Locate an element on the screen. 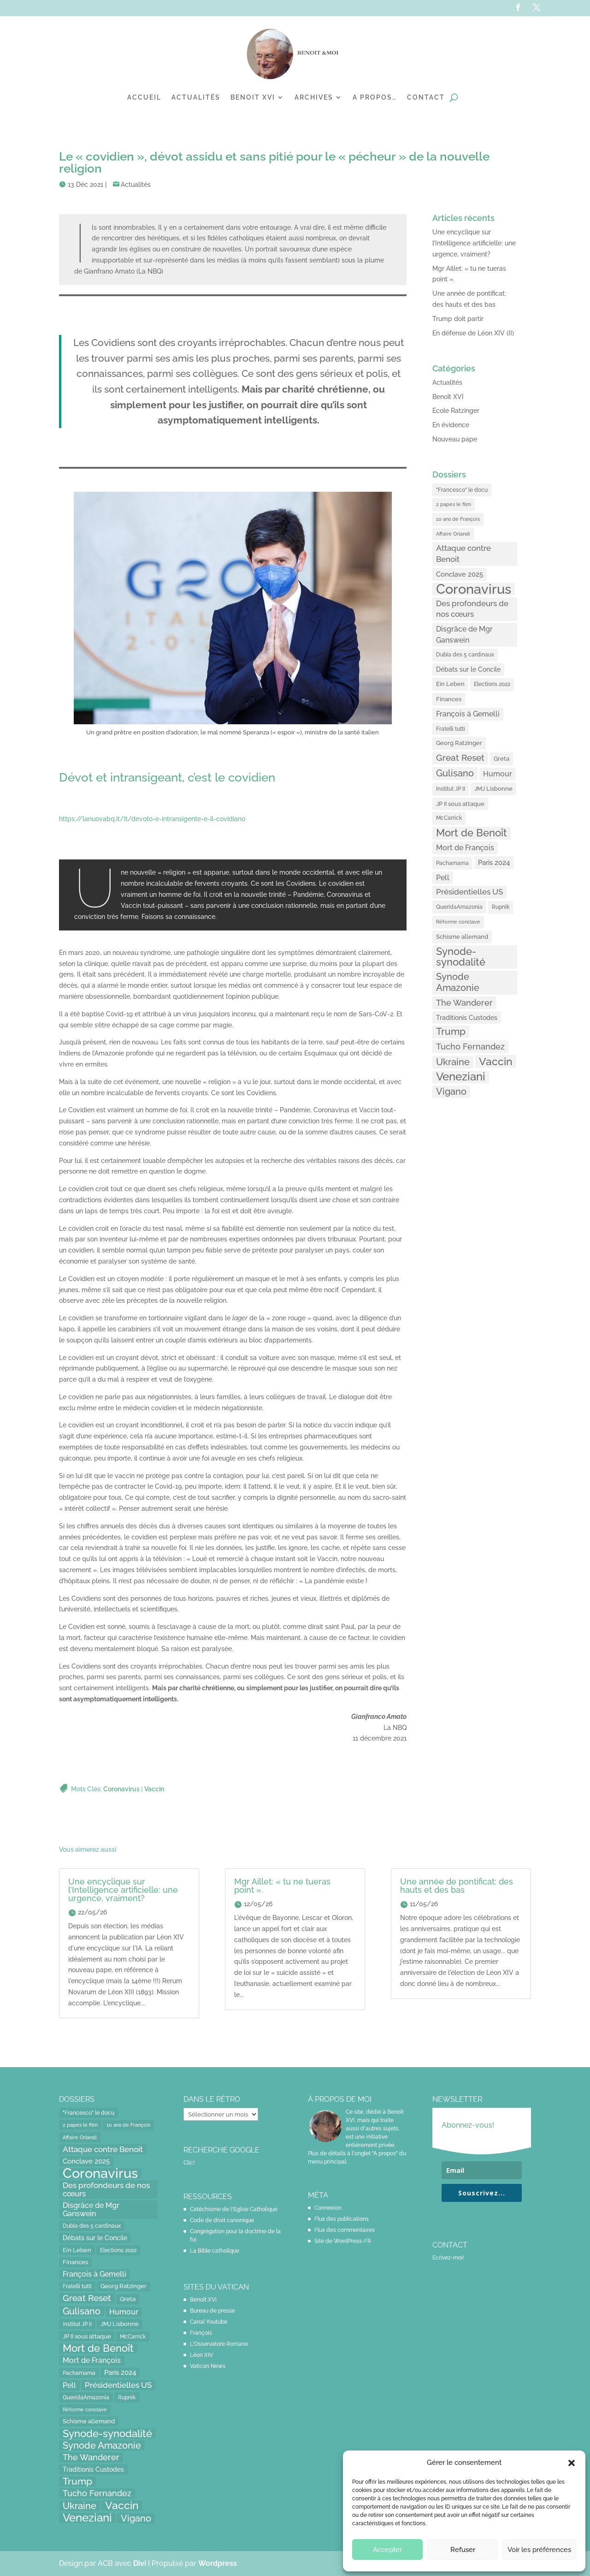 Image resolution: width=590 pixels, height=2576 pixels. Présidentielles US [Présidentielles US (34 éléments)] is located at coordinates (469, 891).